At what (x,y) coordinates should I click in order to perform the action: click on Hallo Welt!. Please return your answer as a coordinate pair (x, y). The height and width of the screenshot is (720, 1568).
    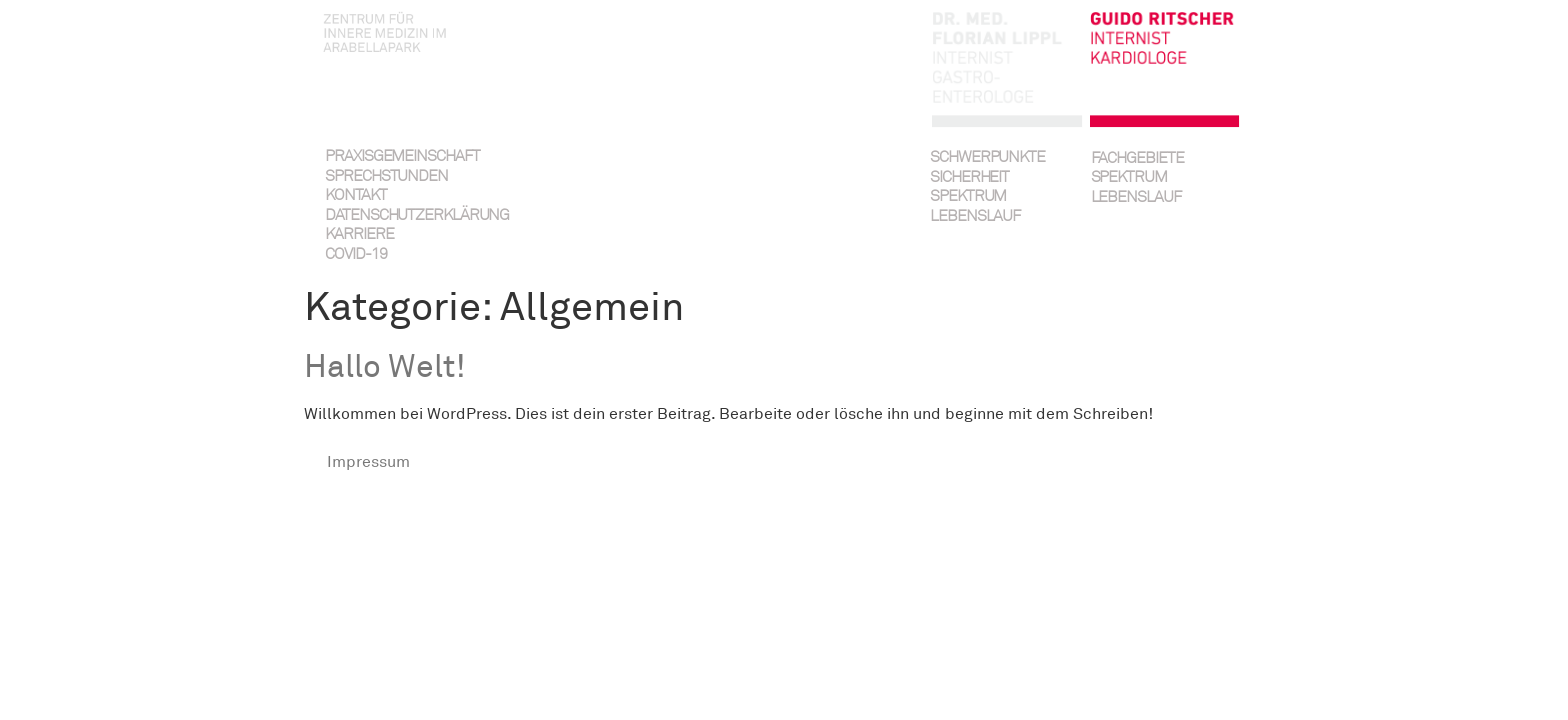
    Looking at the image, I should click on (385, 366).